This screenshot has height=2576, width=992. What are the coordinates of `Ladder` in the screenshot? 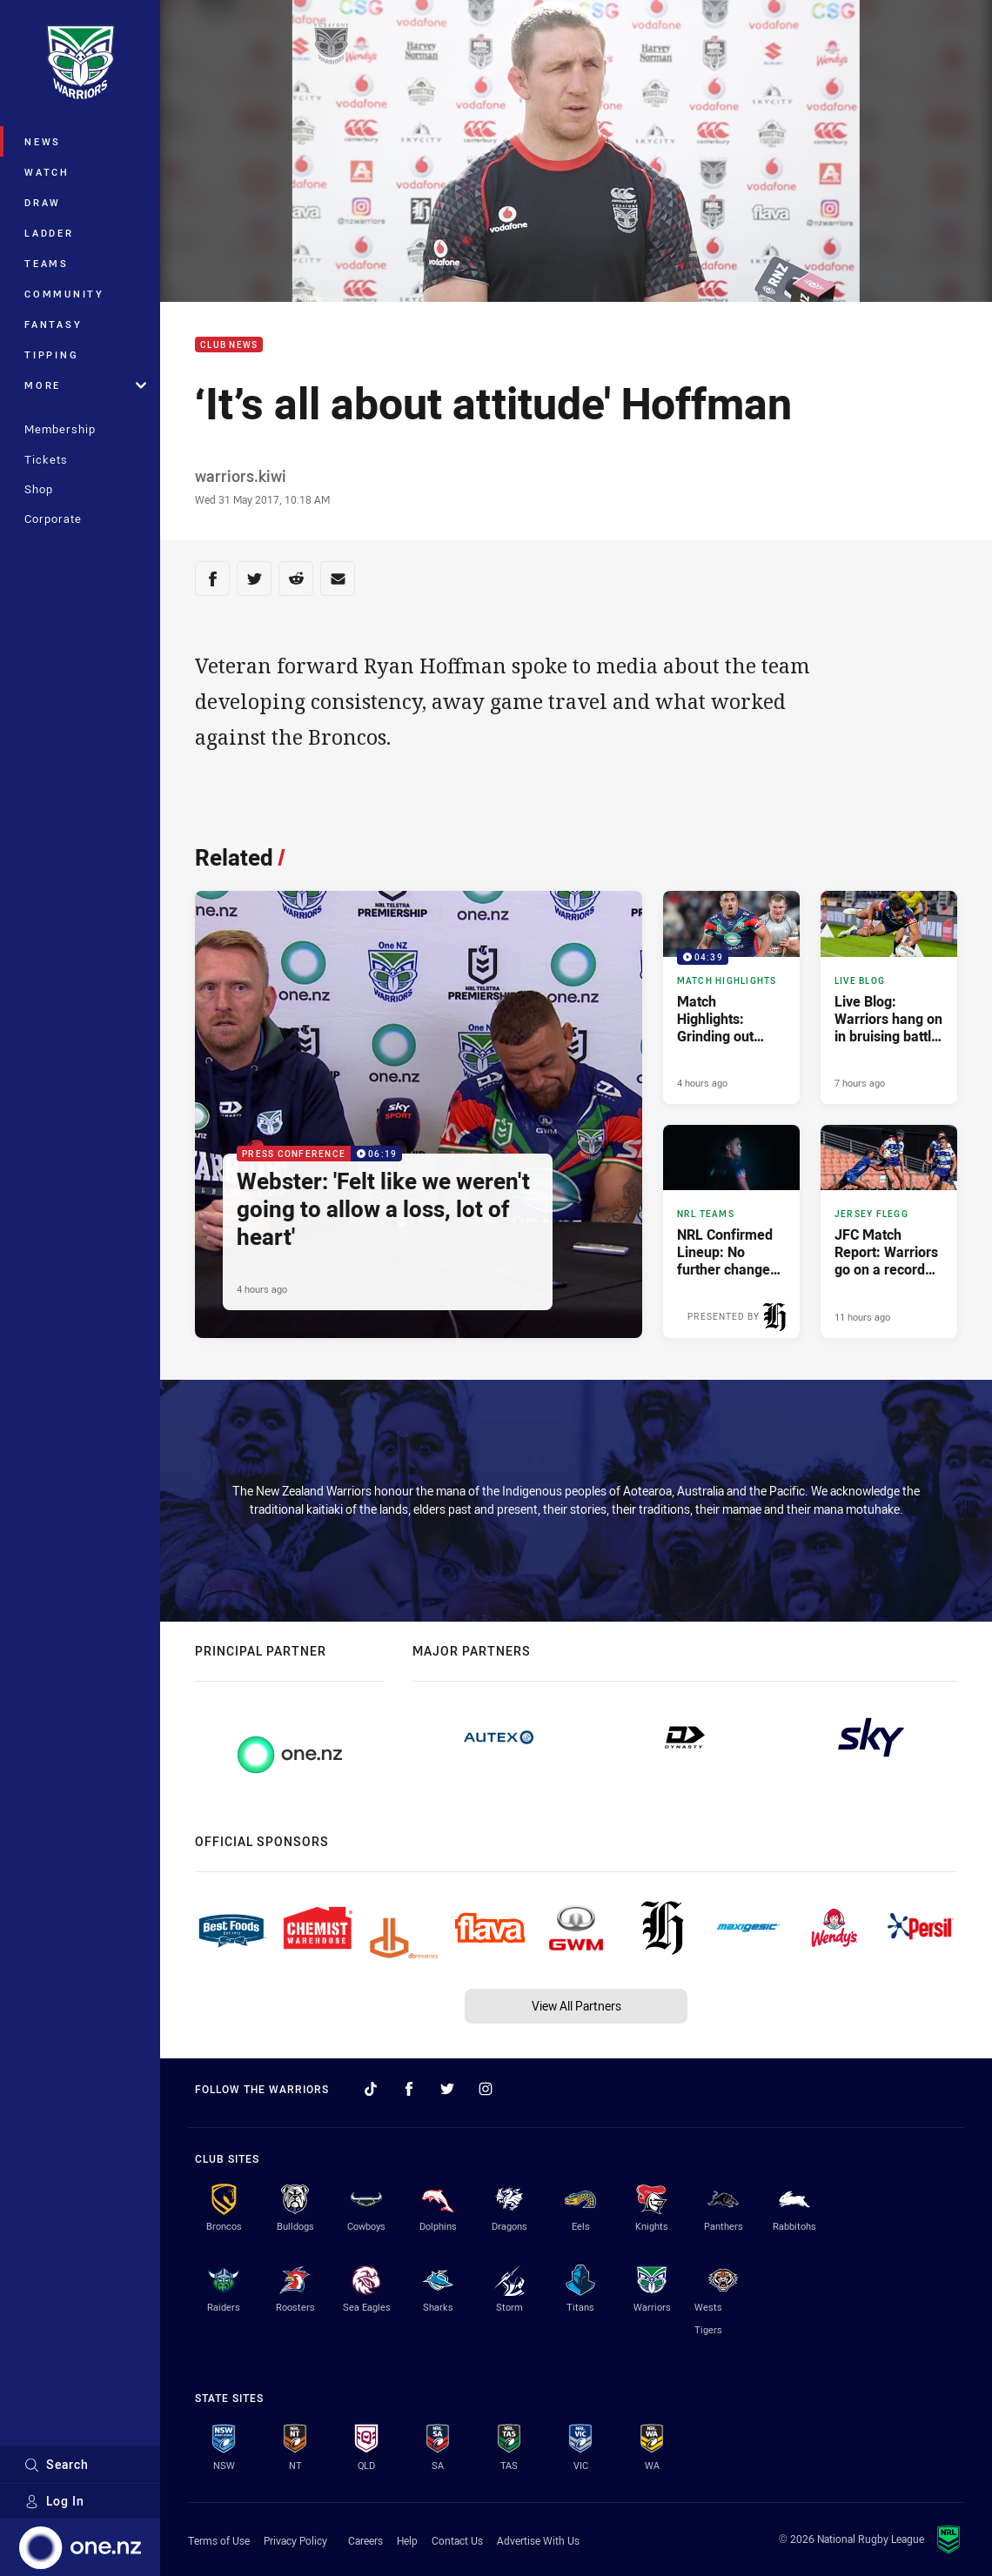 It's located at (49, 232).